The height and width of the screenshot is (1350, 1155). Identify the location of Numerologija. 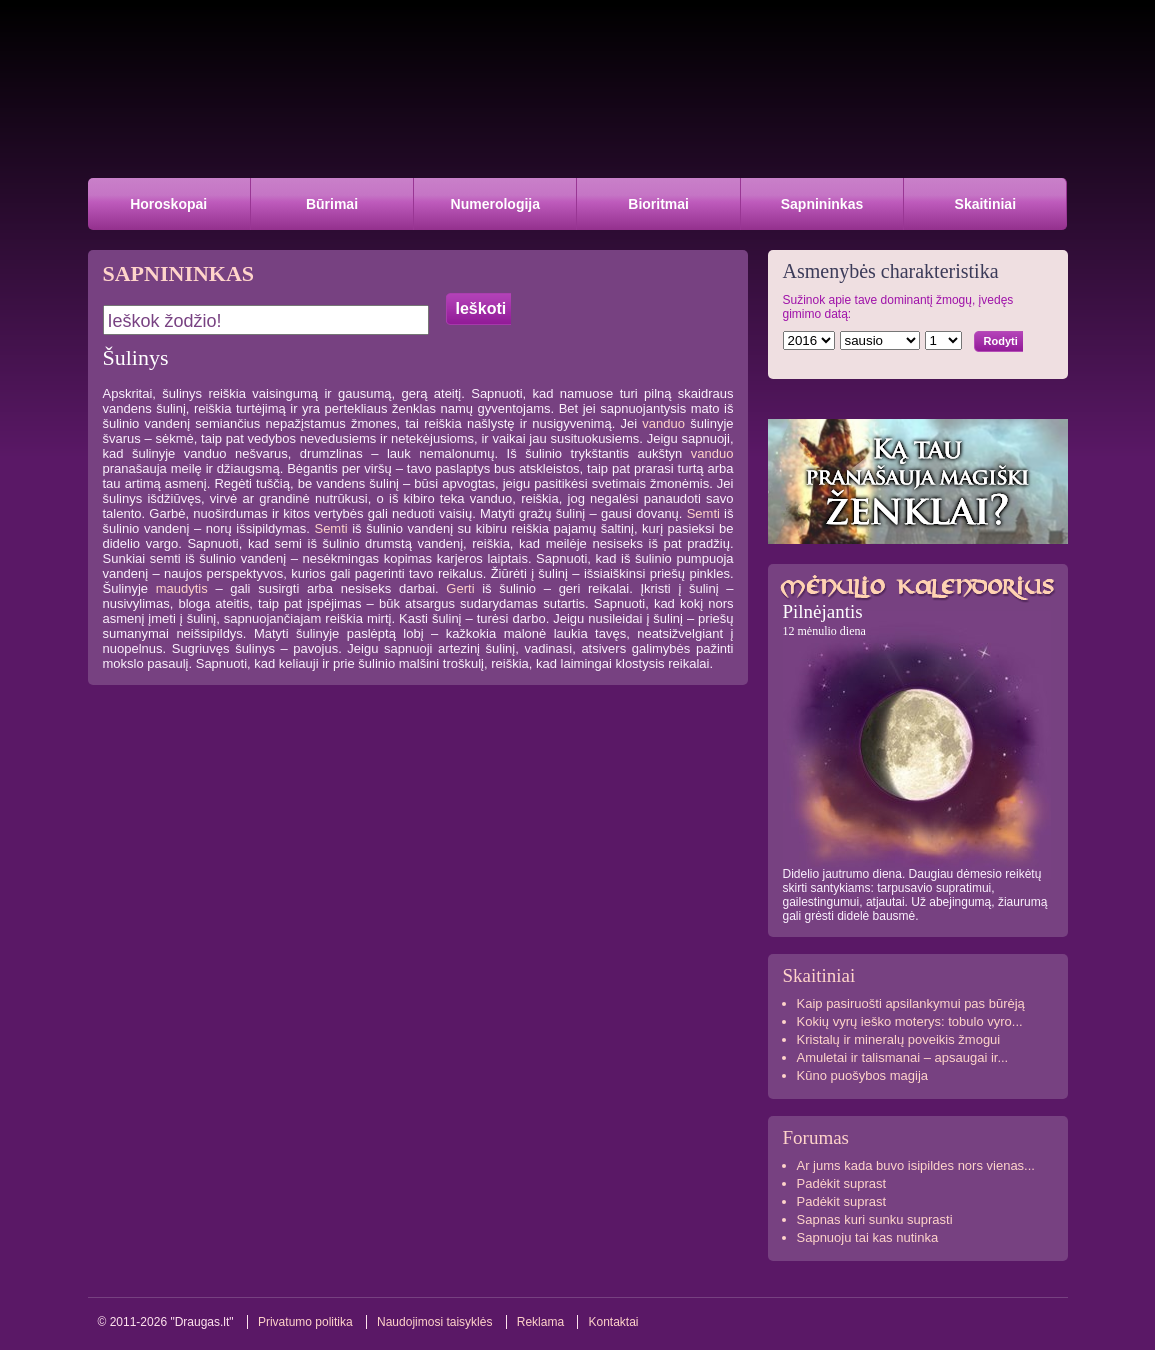
(495, 204).